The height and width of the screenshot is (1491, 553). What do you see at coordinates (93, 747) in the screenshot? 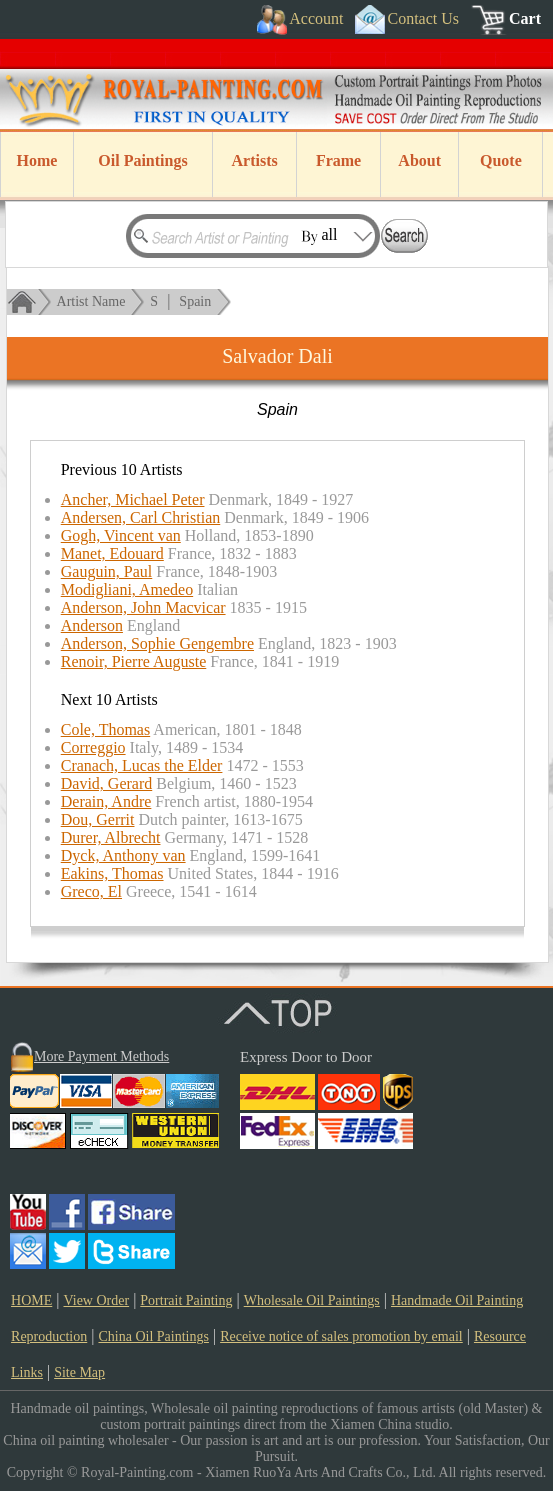
I see `Correggio` at bounding box center [93, 747].